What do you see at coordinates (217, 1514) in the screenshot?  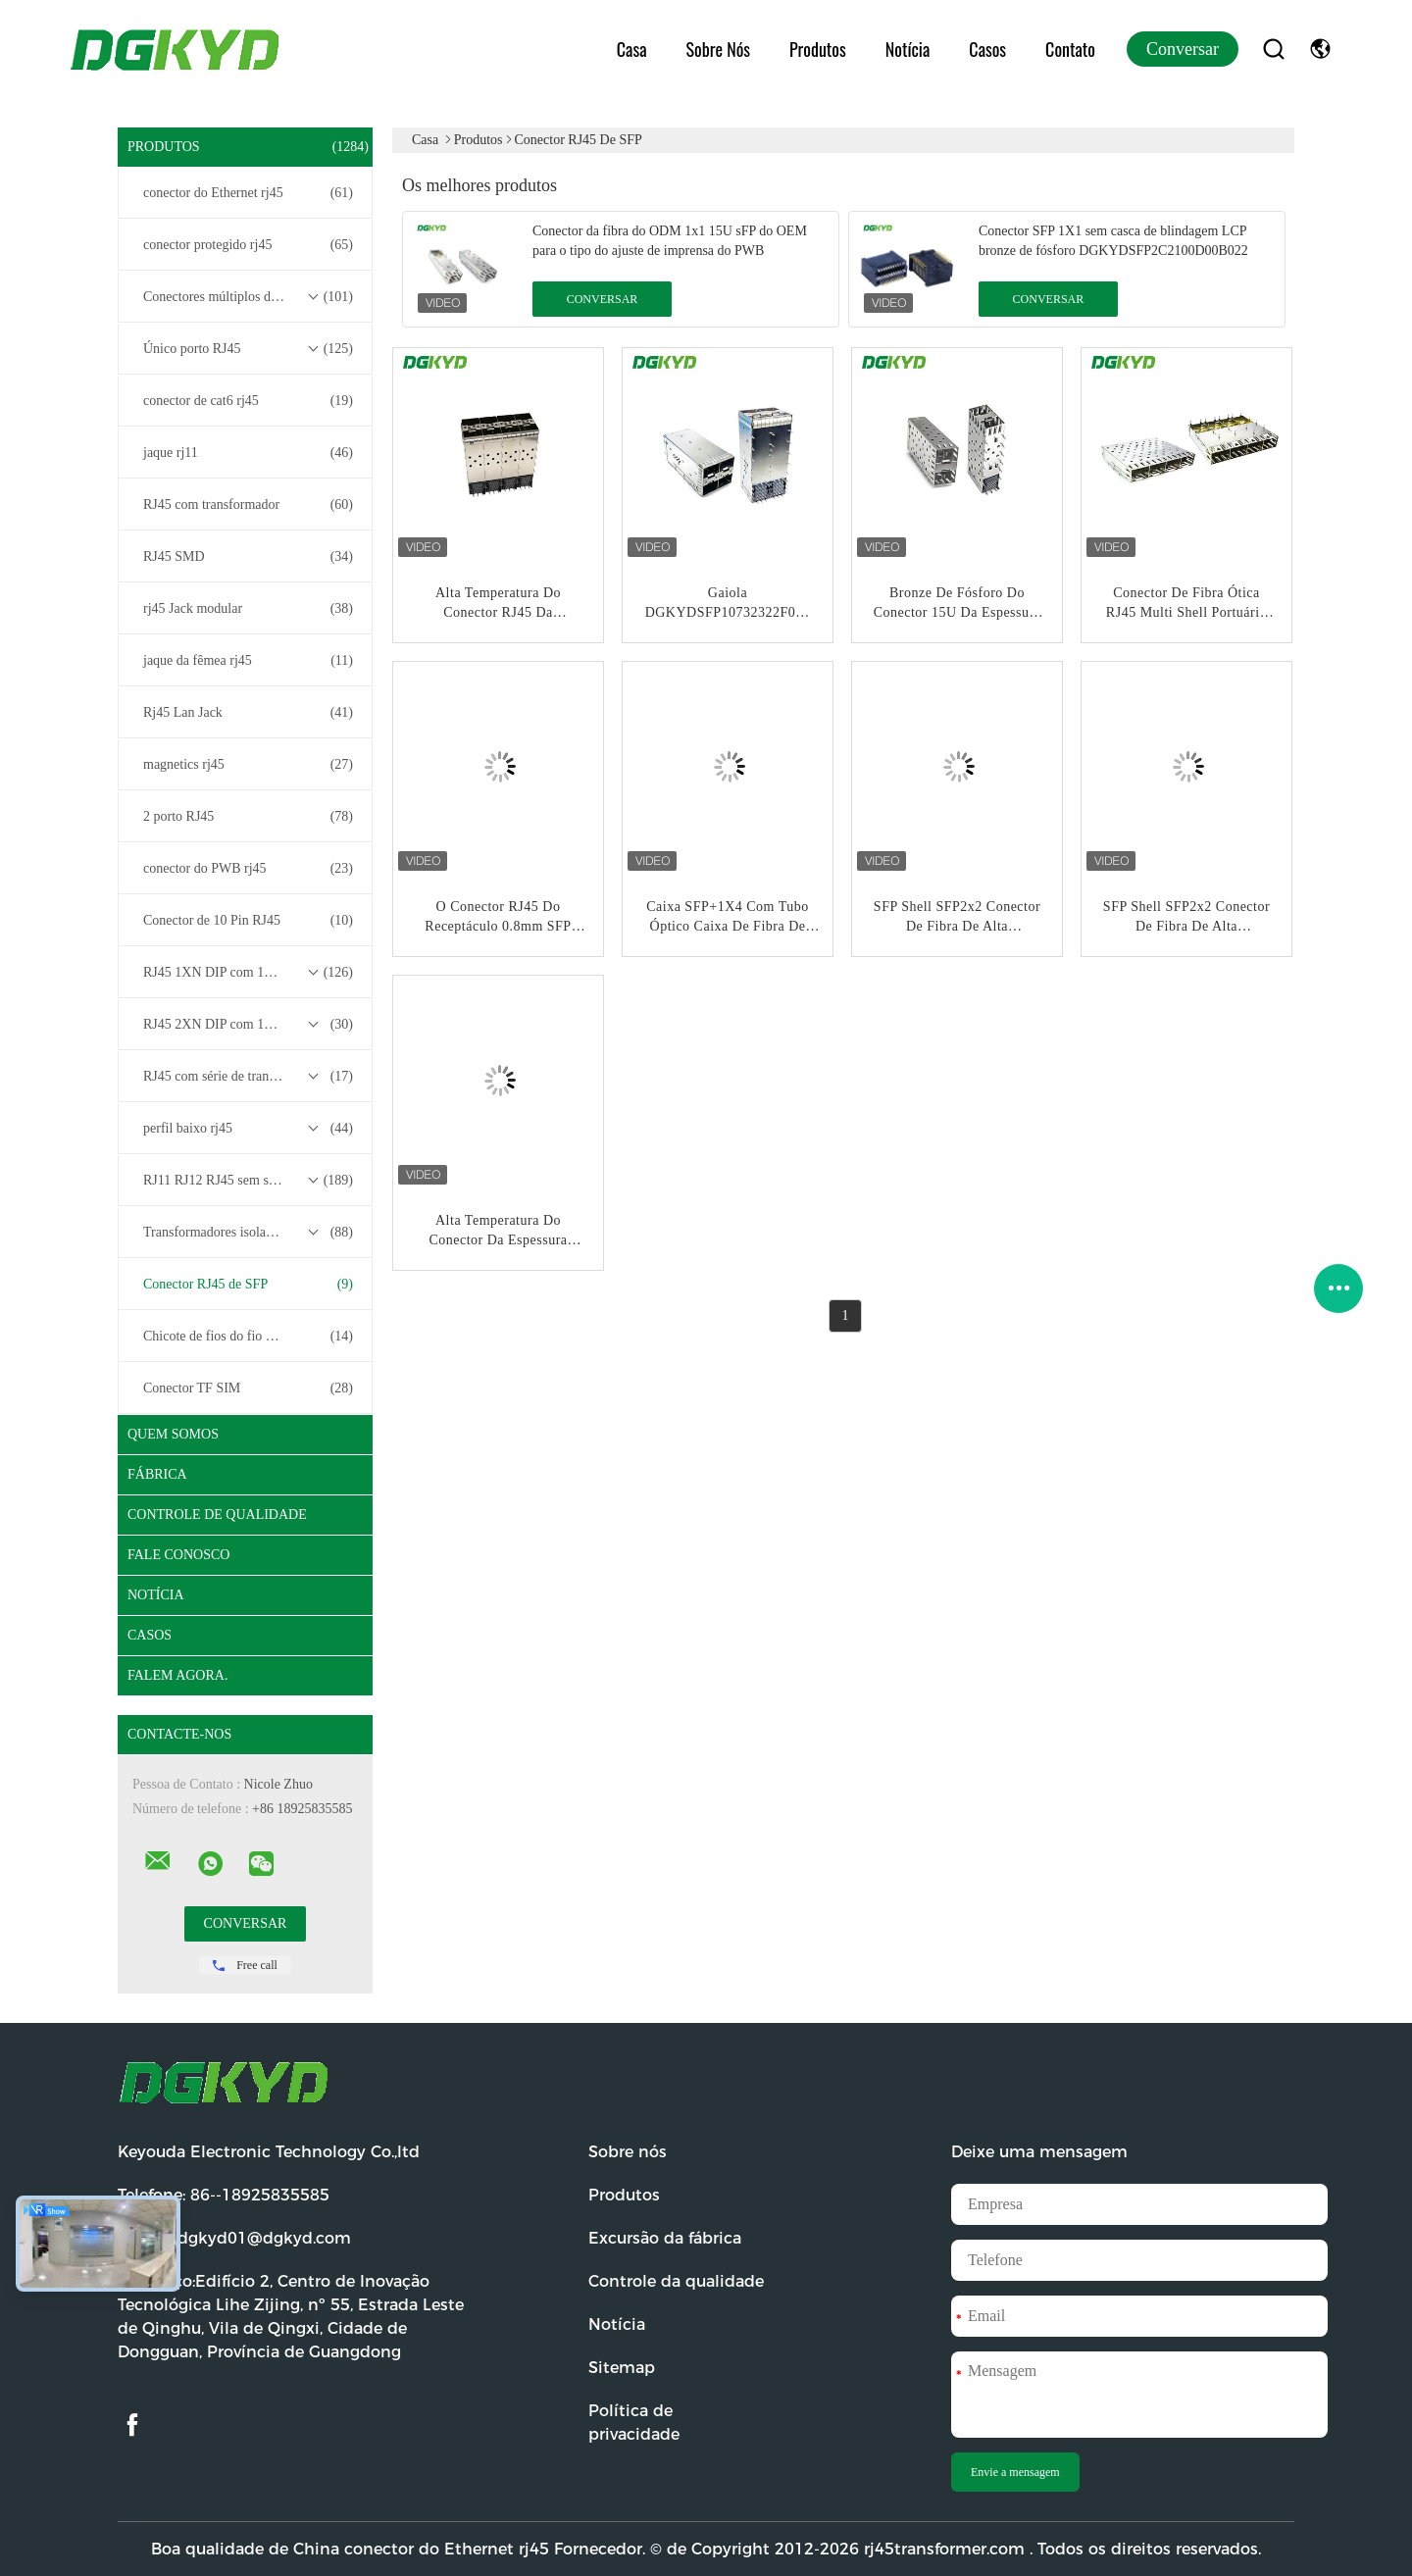 I see `Controle de Qualidade` at bounding box center [217, 1514].